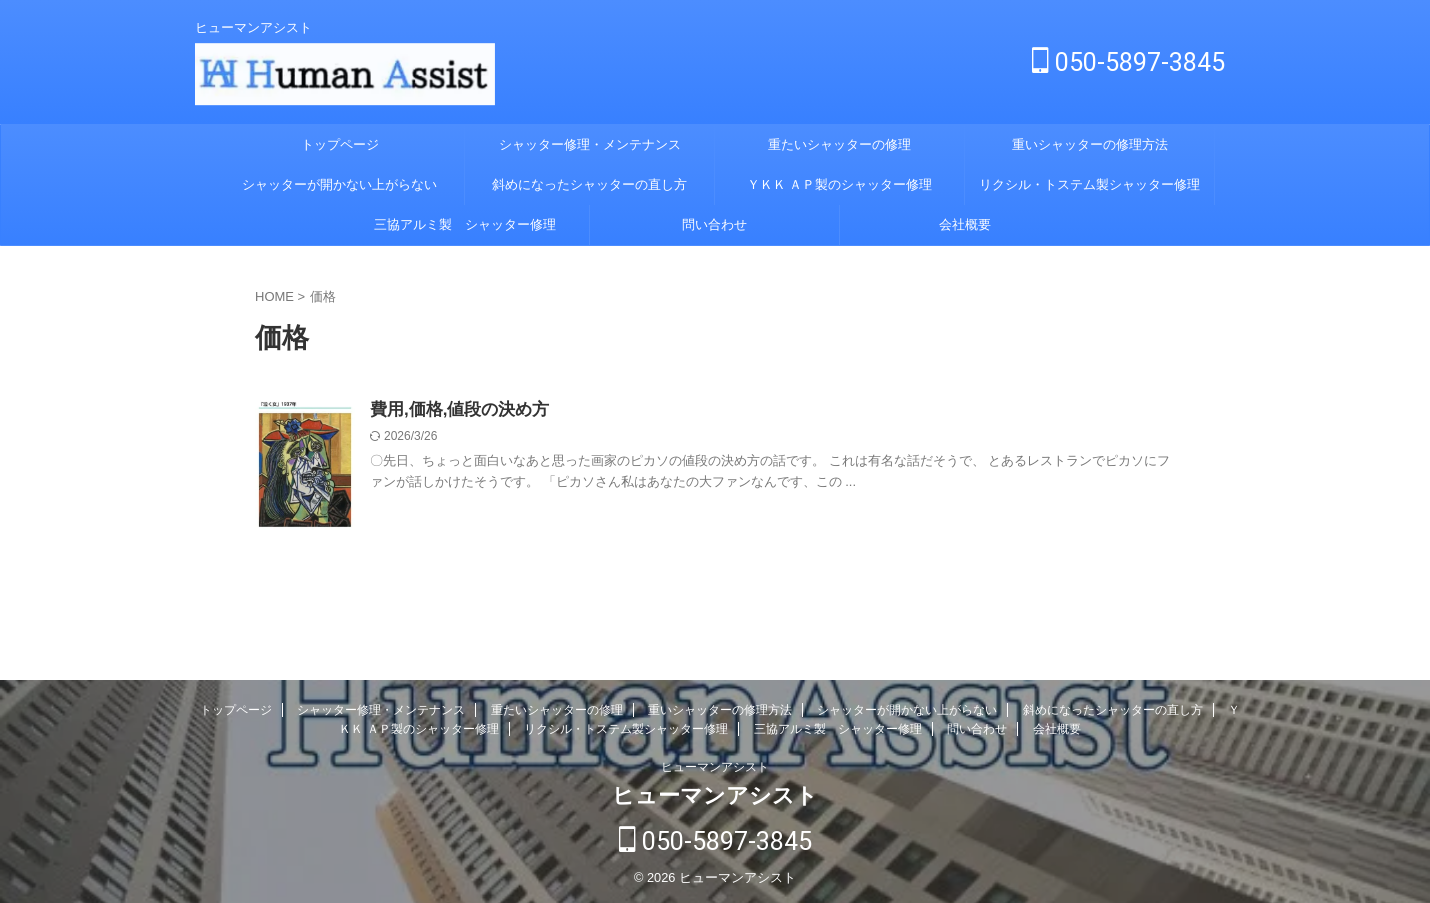  Describe the element at coordinates (590, 144) in the screenshot. I see `シャッター修理・メンテナンス` at that location.